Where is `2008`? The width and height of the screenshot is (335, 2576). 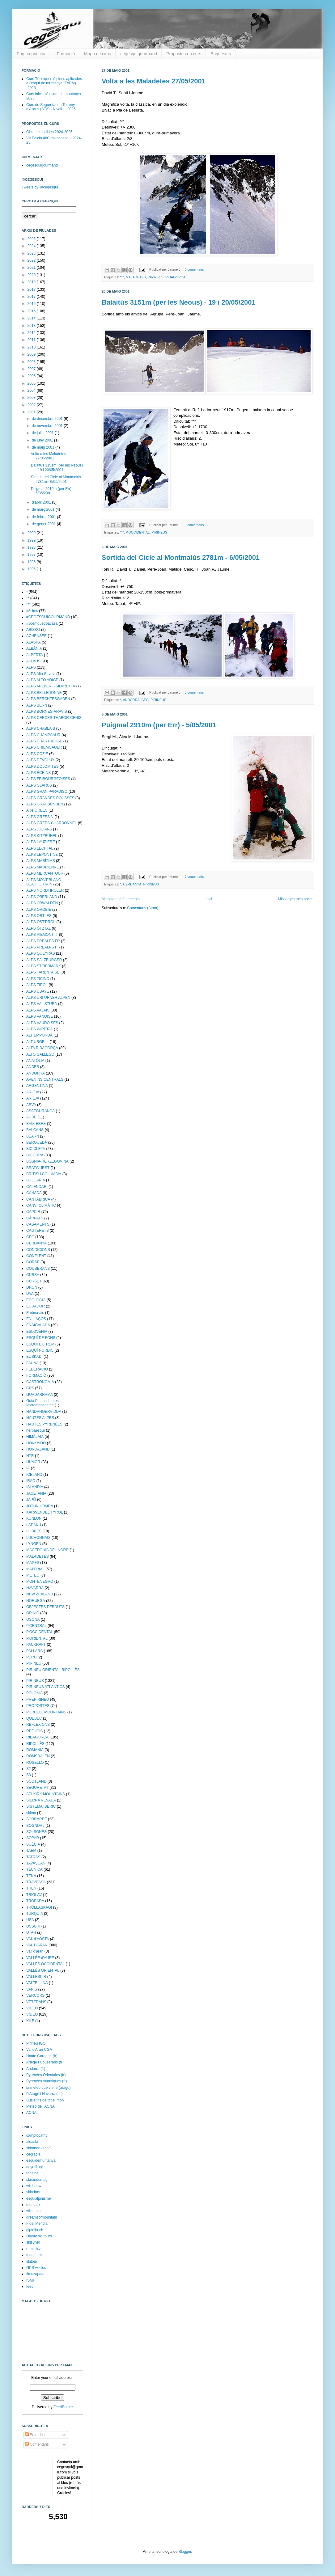
2008 is located at coordinates (32, 362).